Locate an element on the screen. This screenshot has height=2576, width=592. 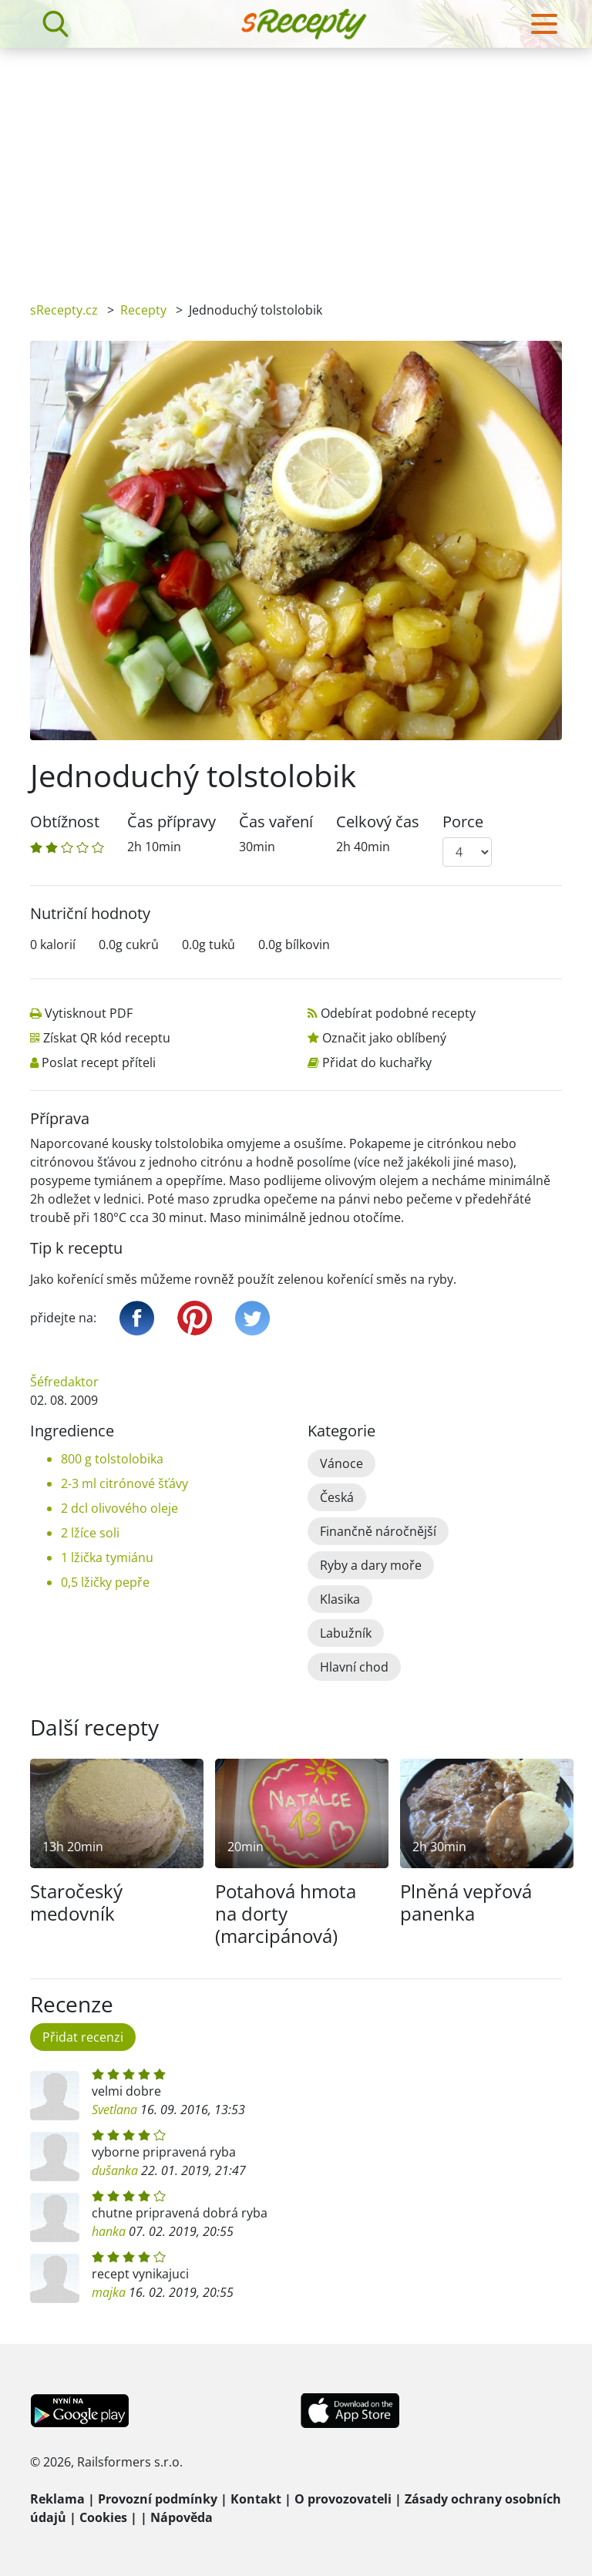
Reklama is located at coordinates (57, 2498).